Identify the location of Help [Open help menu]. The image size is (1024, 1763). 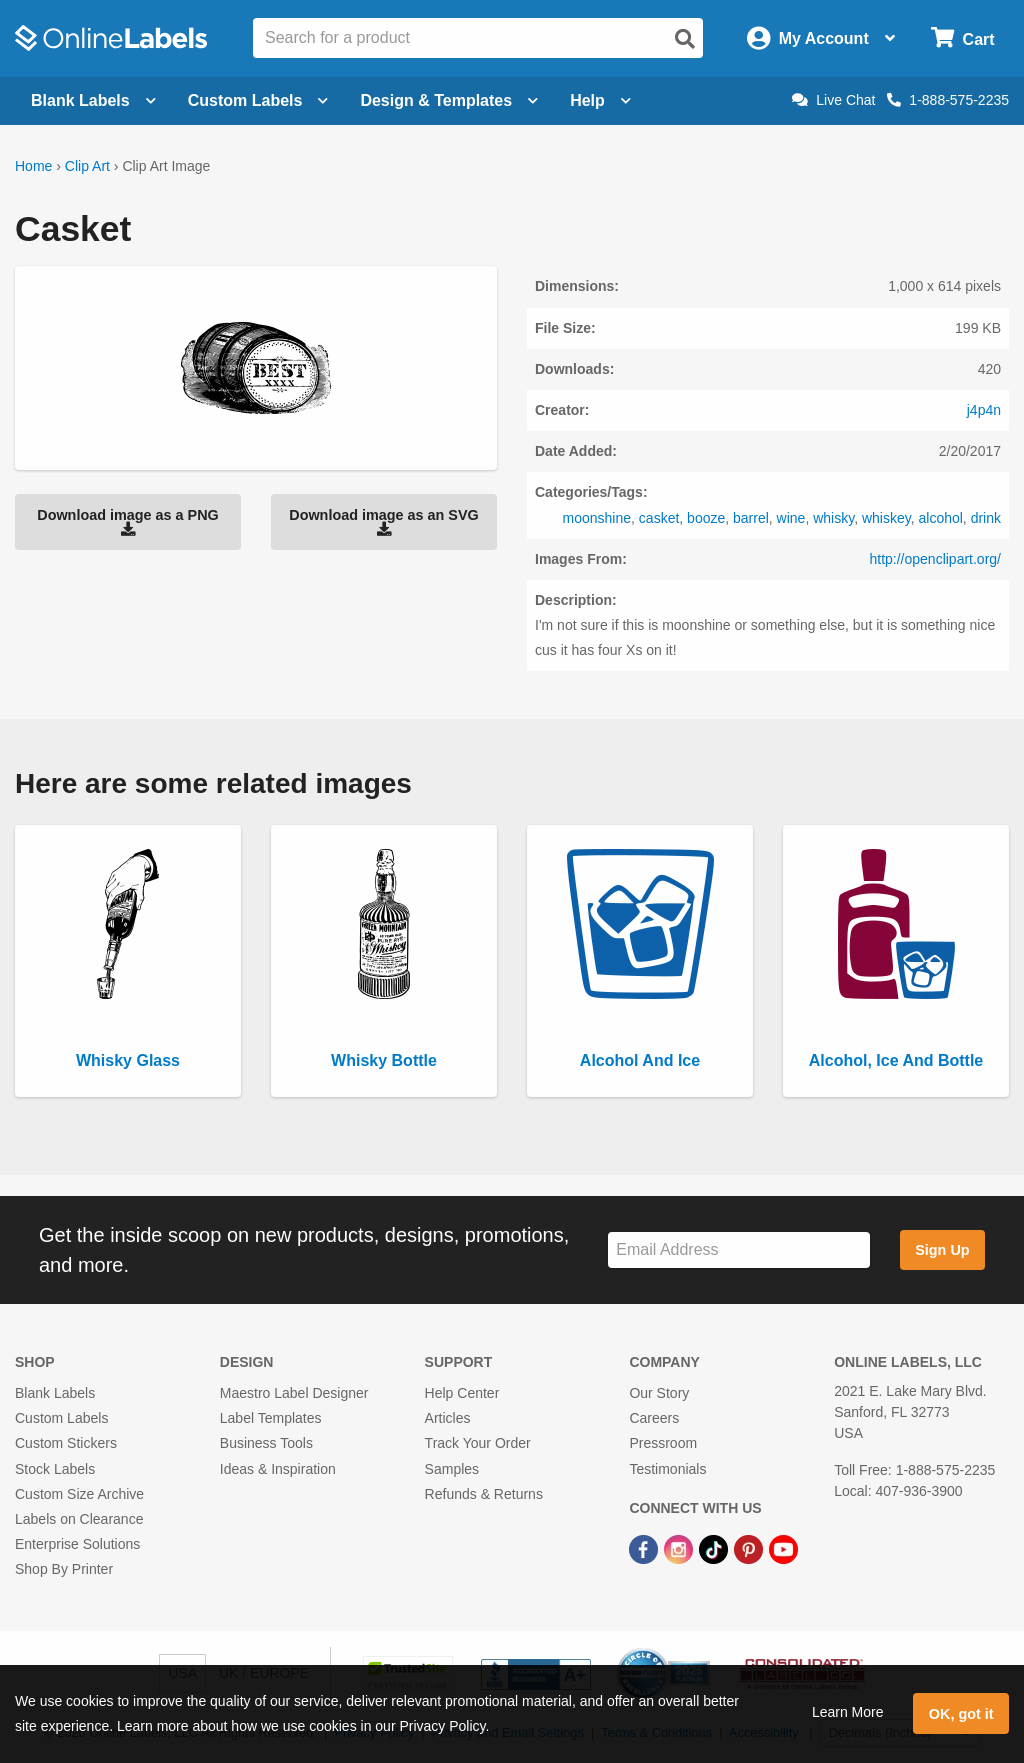
(600, 100).